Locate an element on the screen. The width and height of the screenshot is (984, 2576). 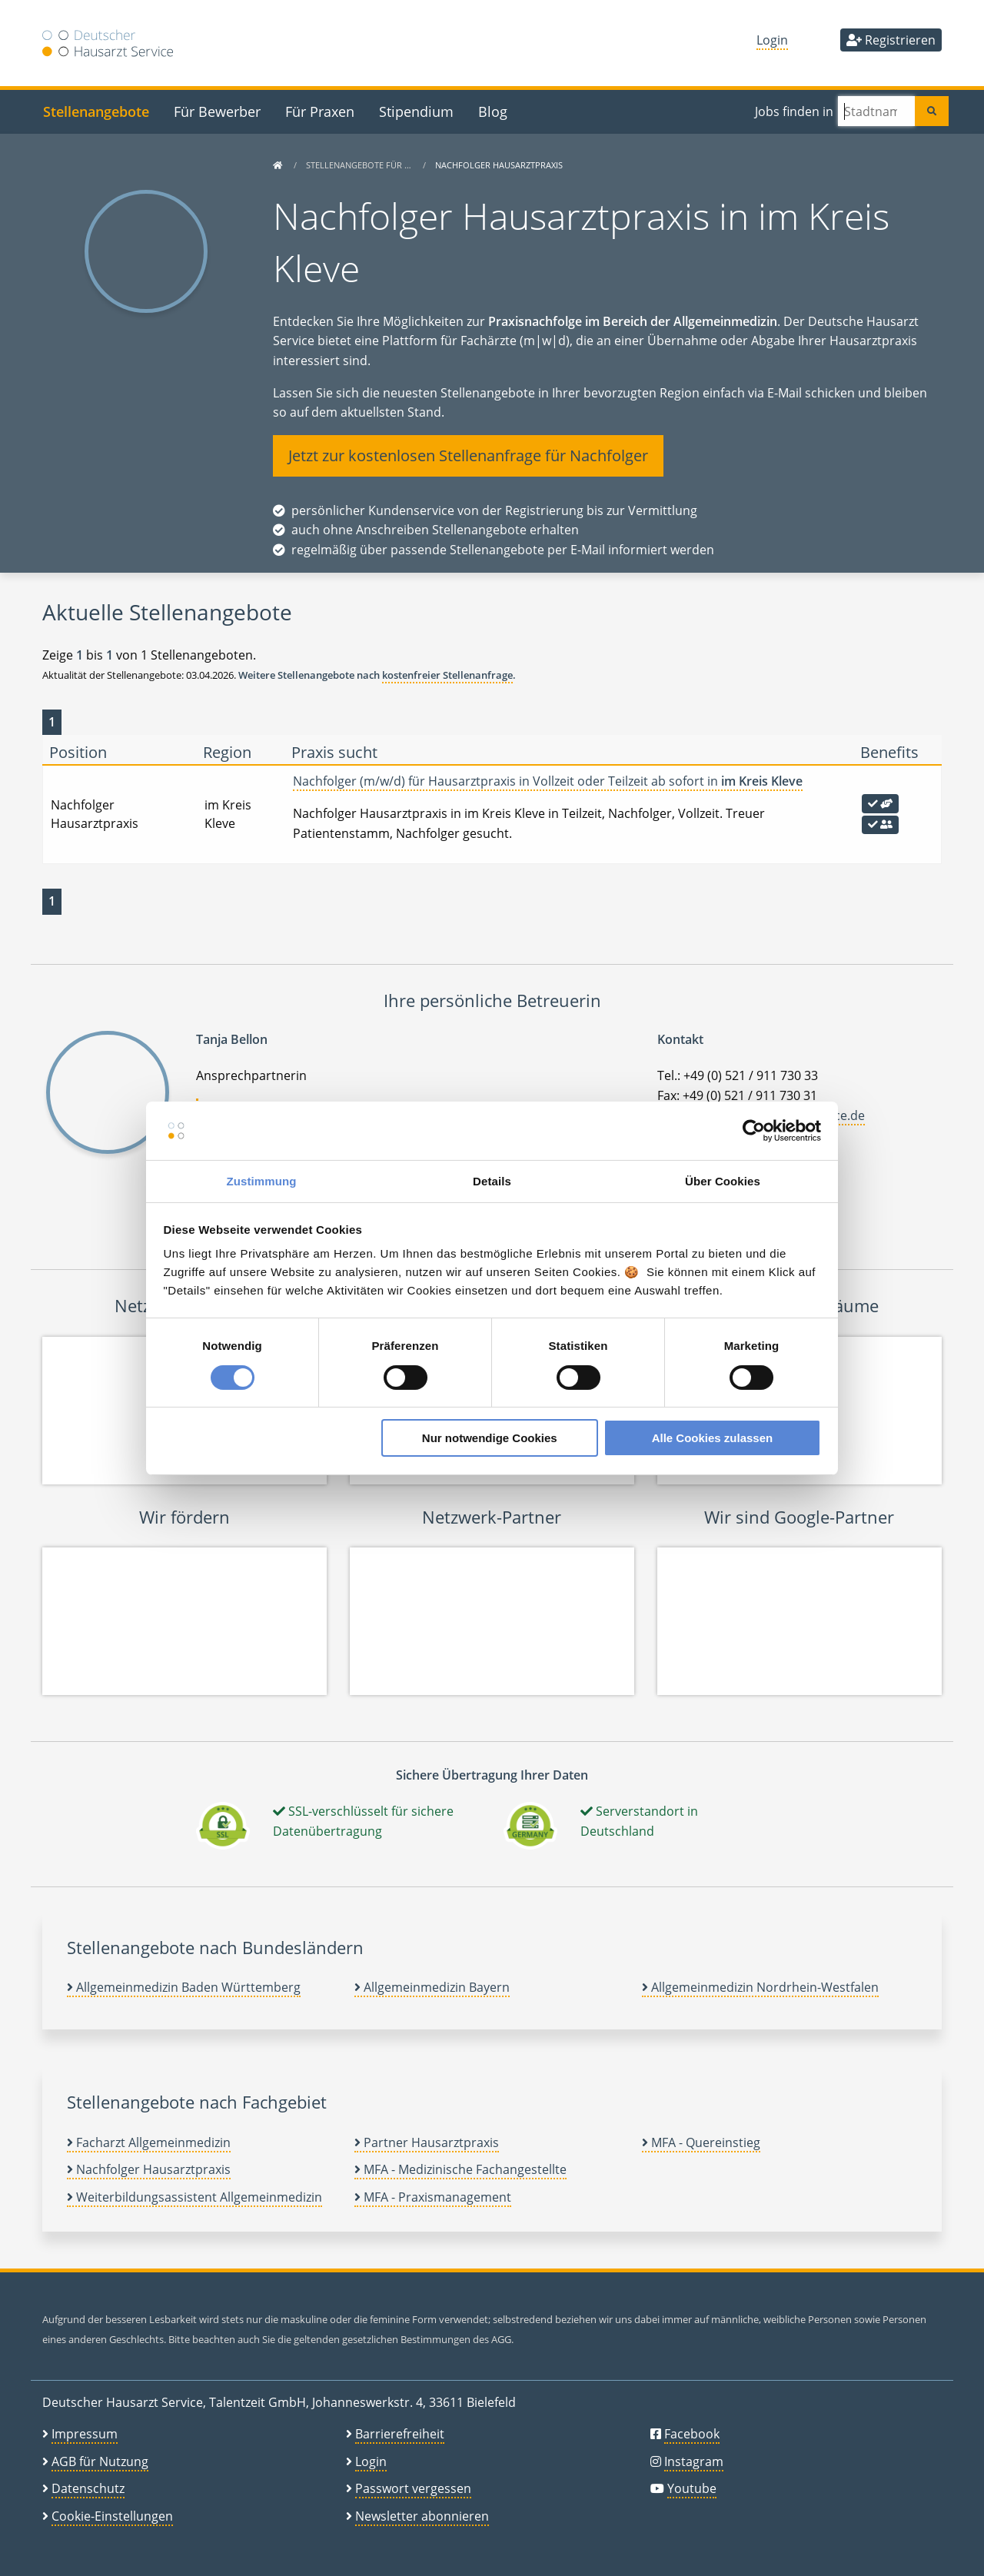
Instagram is located at coordinates (693, 2461).